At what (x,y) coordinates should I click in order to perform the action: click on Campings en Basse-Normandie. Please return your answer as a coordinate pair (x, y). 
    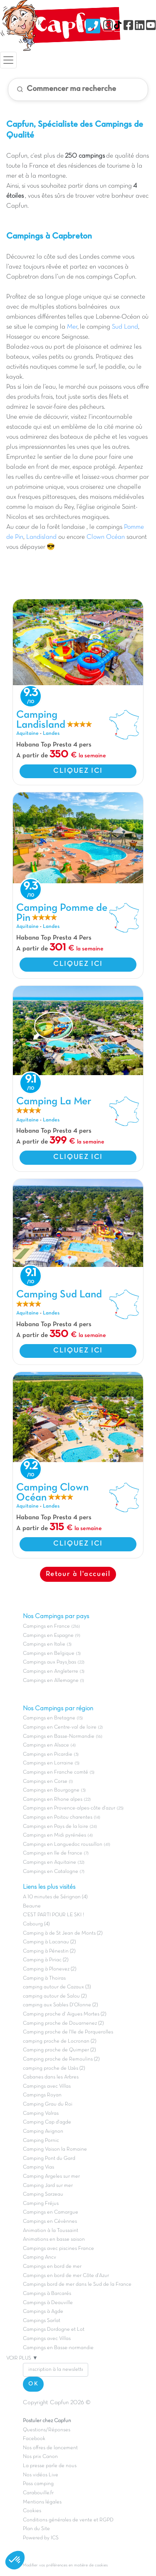
    Looking at the image, I should click on (58, 1736).